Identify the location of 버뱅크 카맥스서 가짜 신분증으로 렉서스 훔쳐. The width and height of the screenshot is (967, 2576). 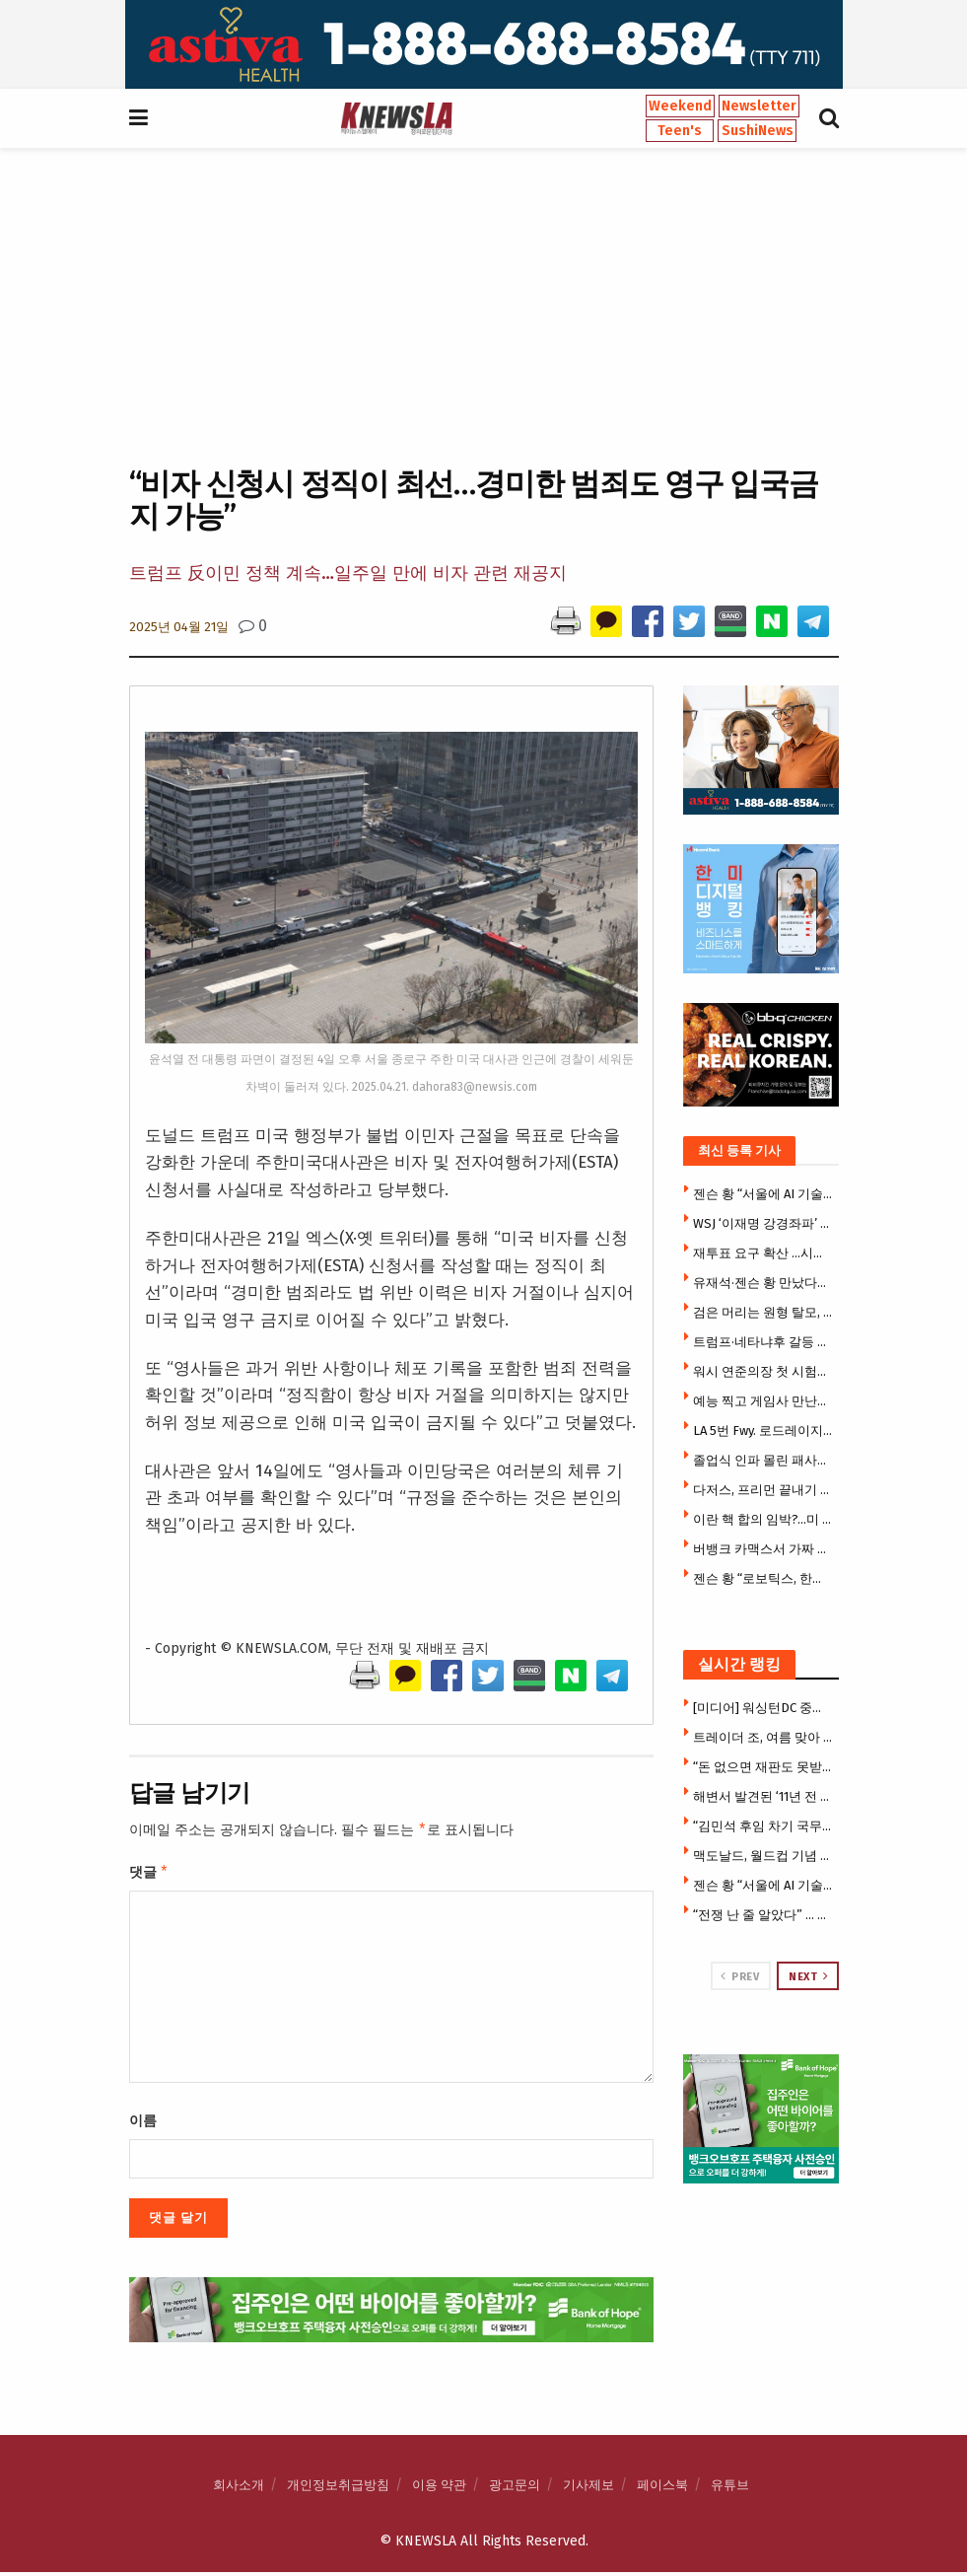
(763, 1548).